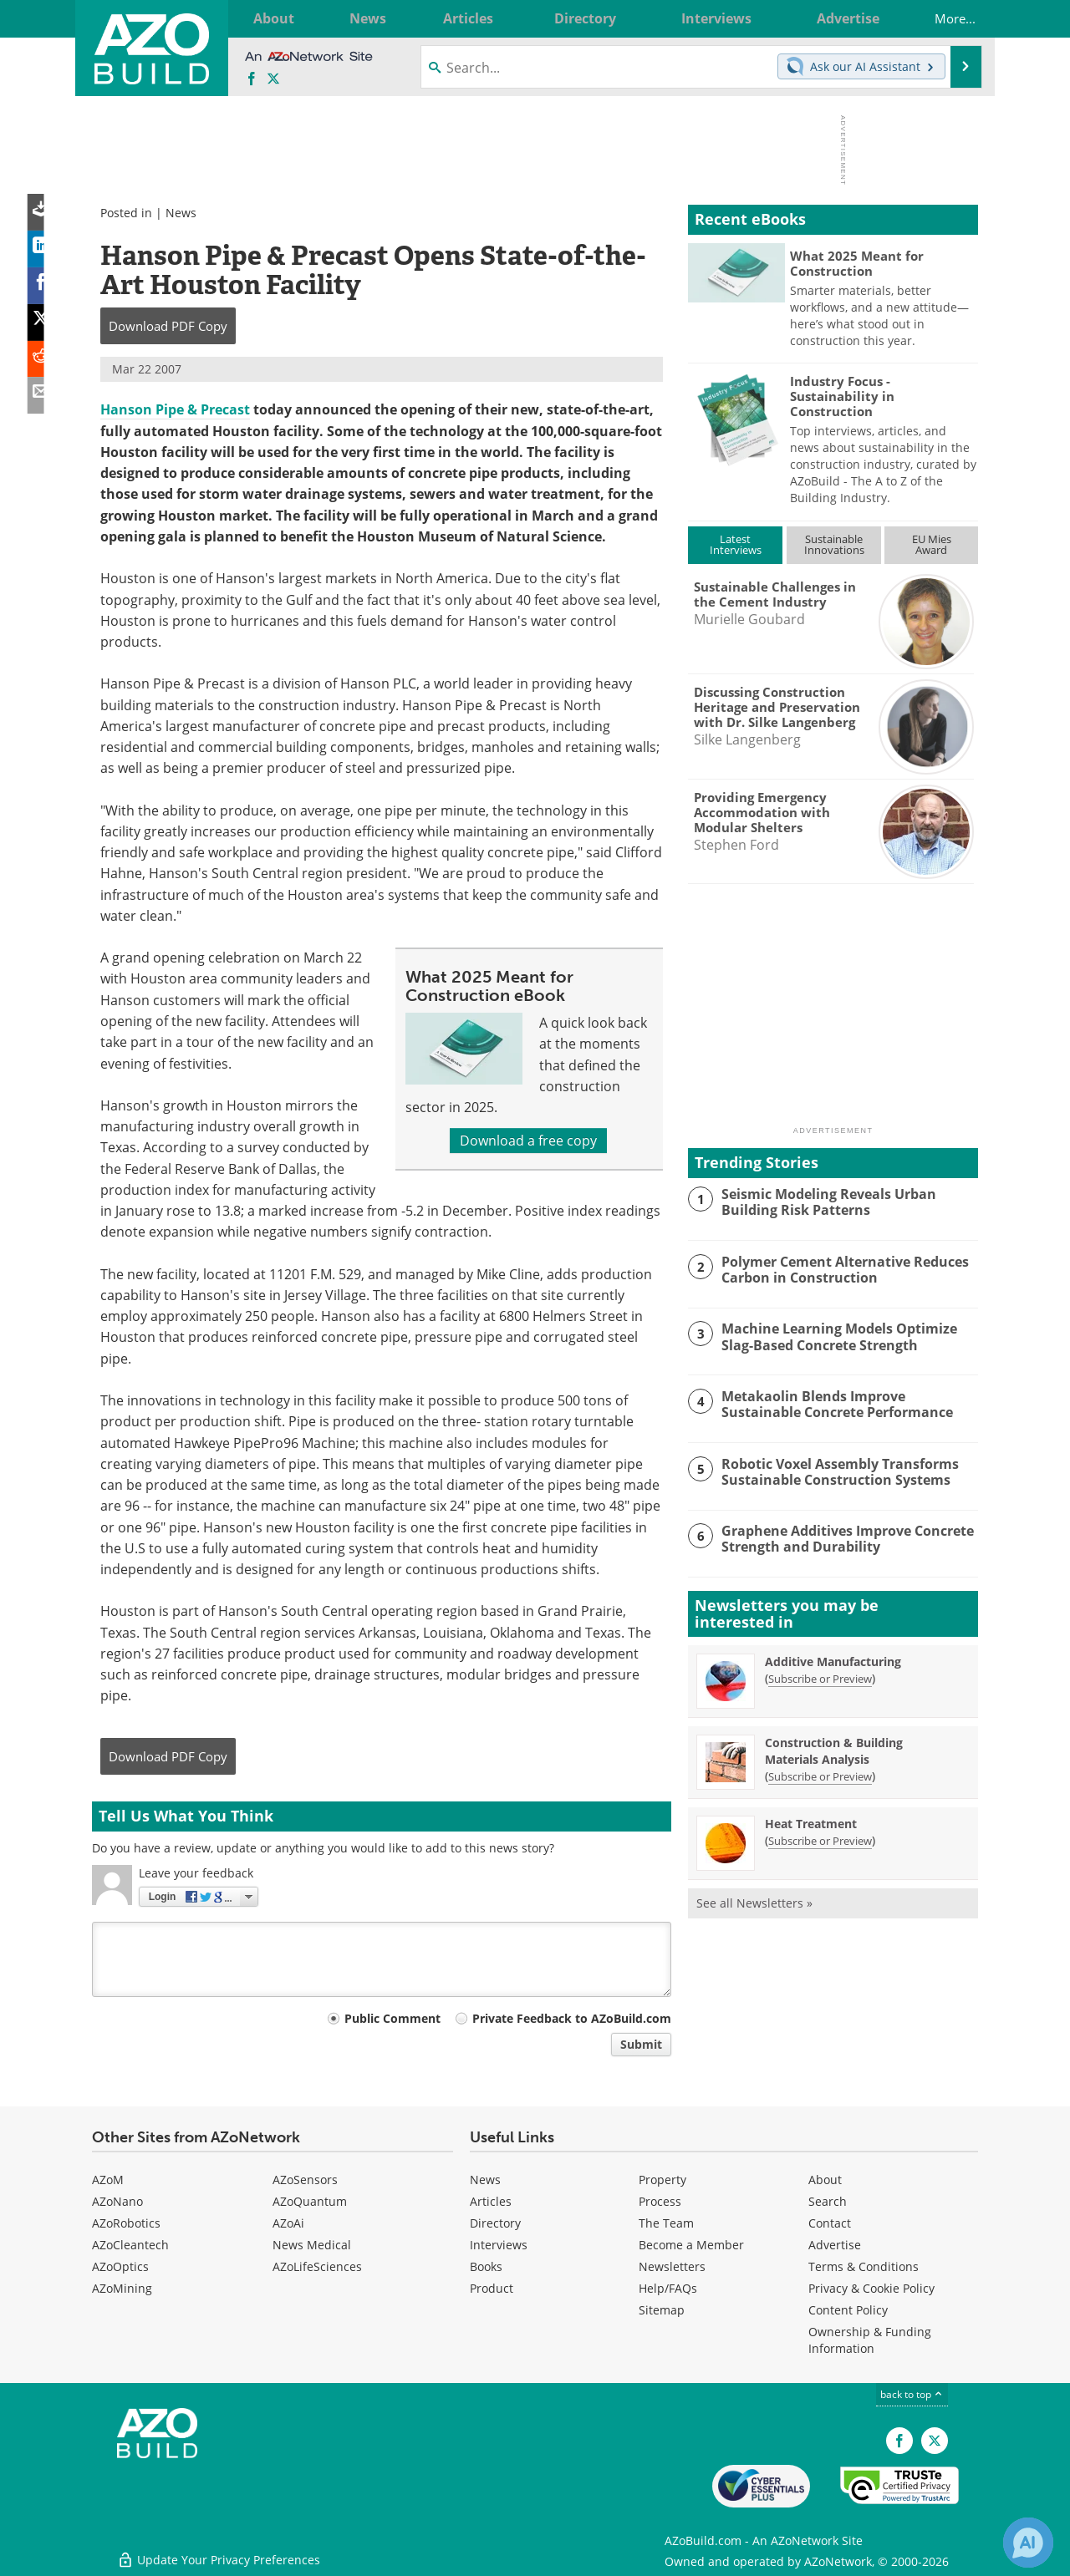 The height and width of the screenshot is (2576, 1070). Describe the element at coordinates (931, 544) in the screenshot. I see `EU MiesAward` at that location.